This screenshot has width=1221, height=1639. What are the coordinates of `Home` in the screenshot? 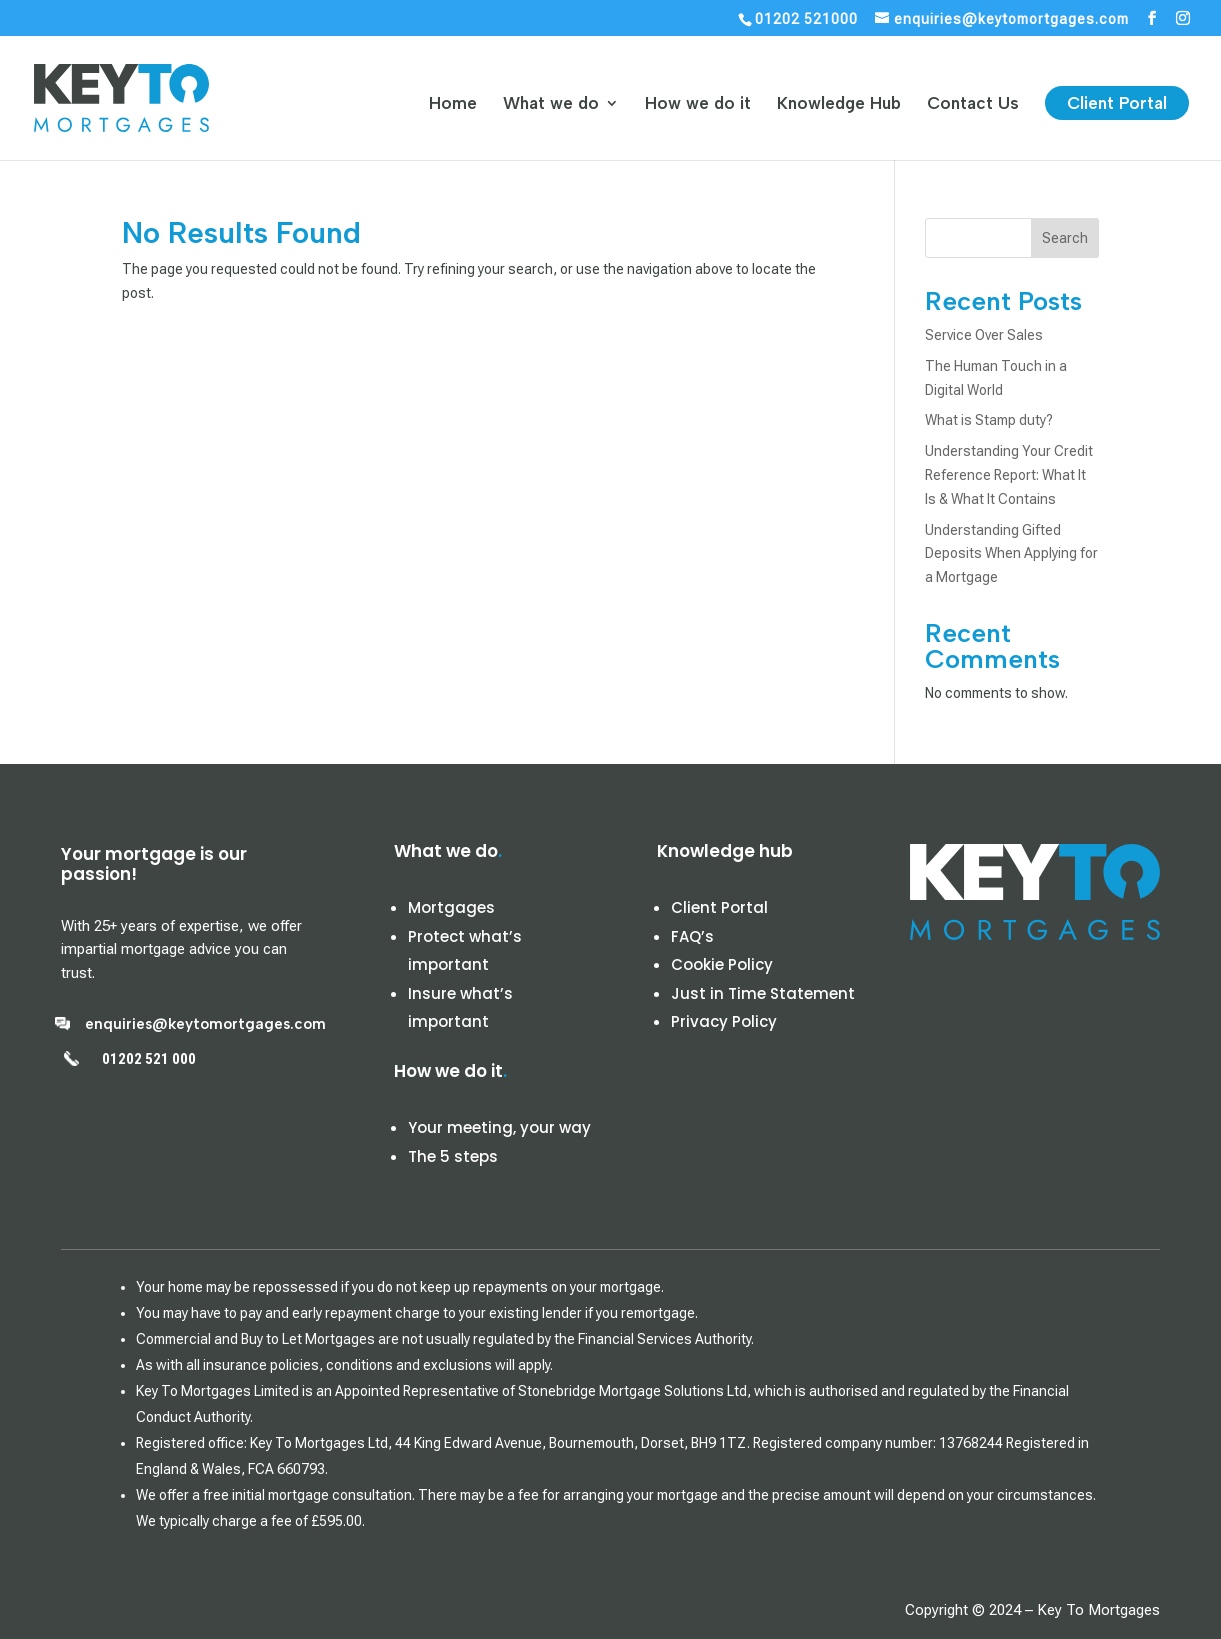 It's located at (453, 104).